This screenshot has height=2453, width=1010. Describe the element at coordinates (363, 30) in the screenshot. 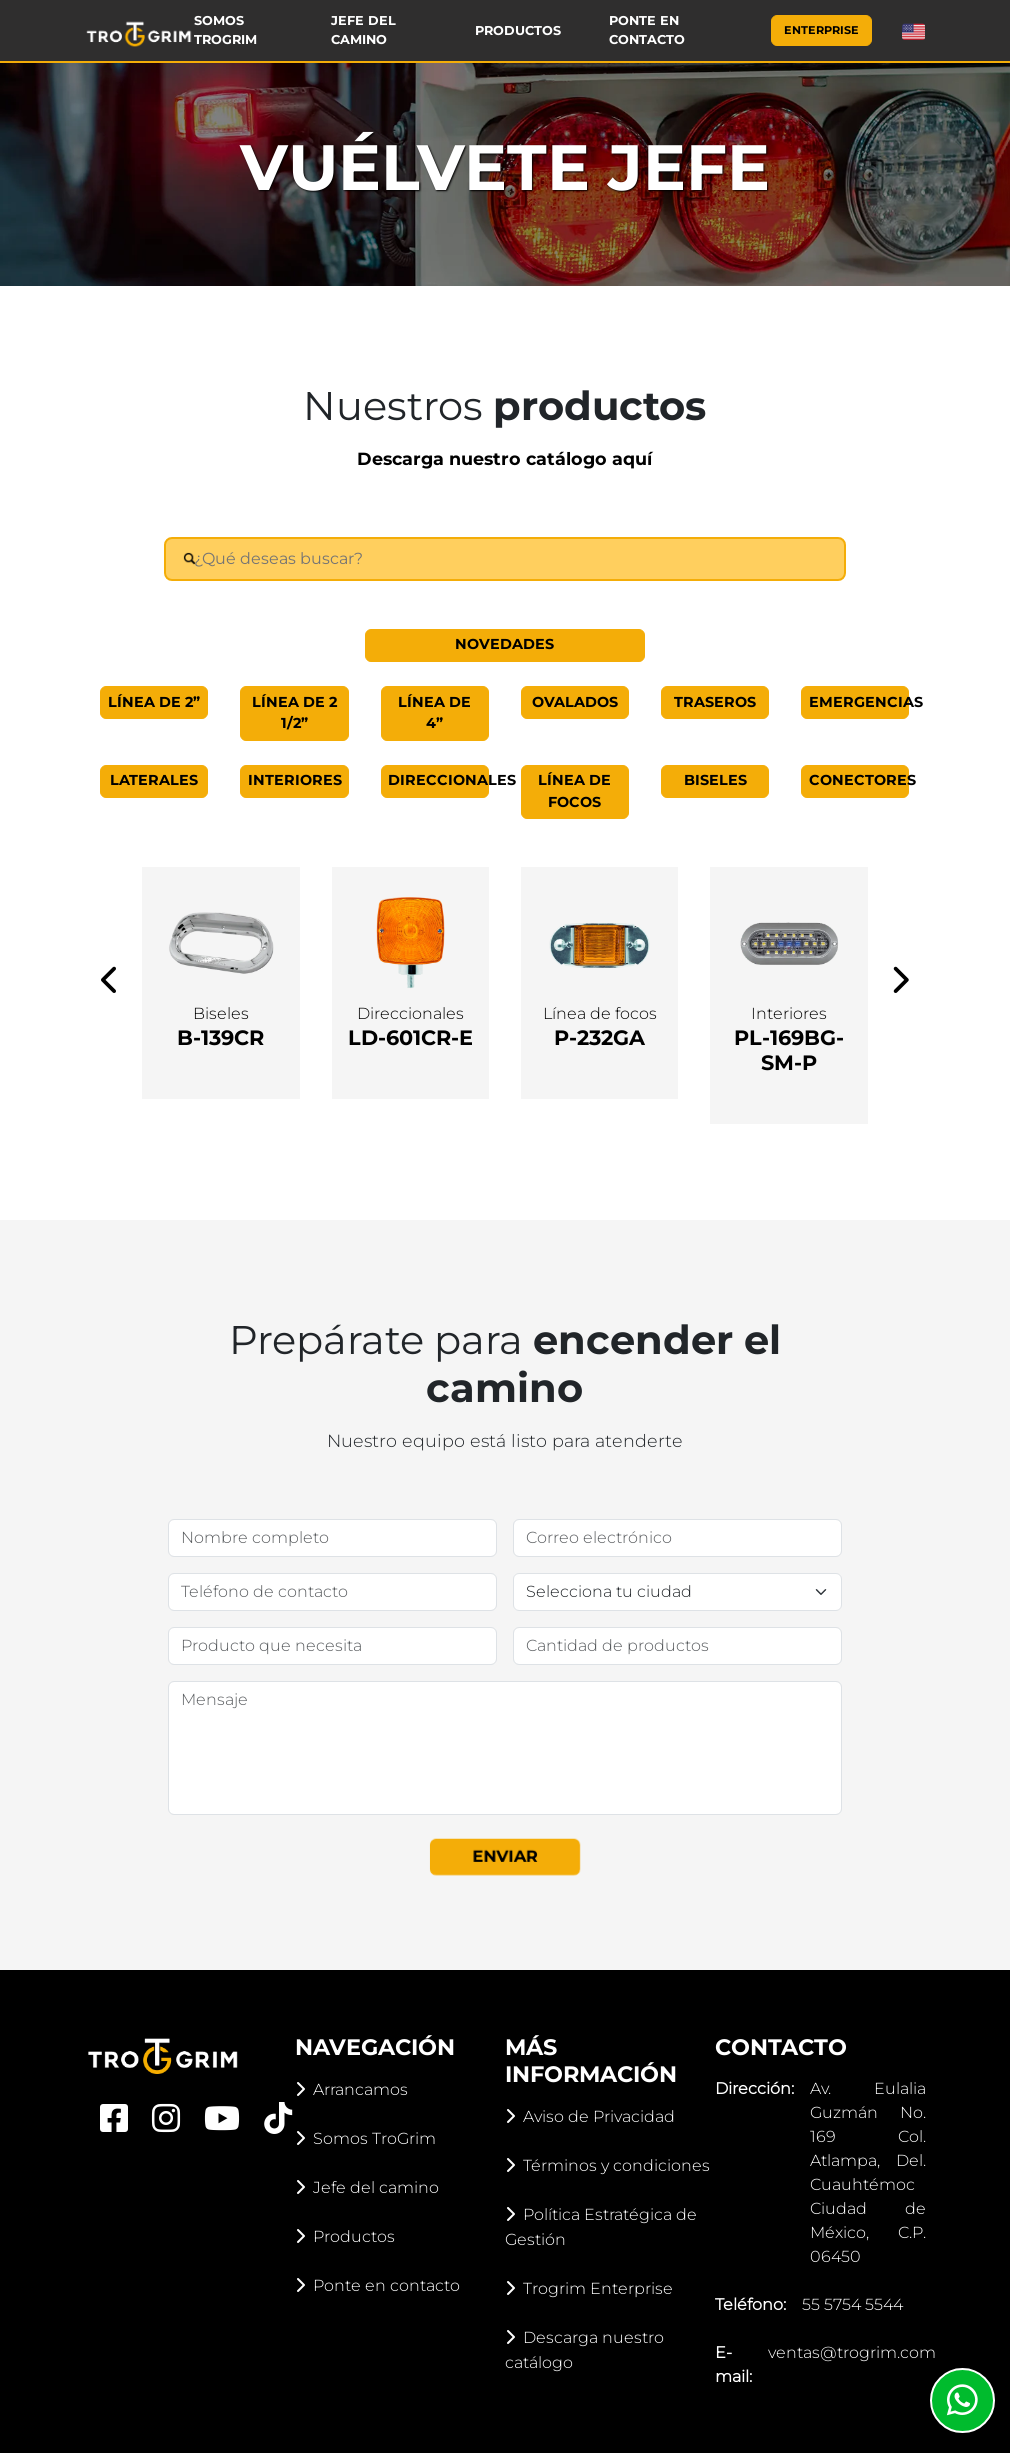

I see `Jefe del camino` at that location.